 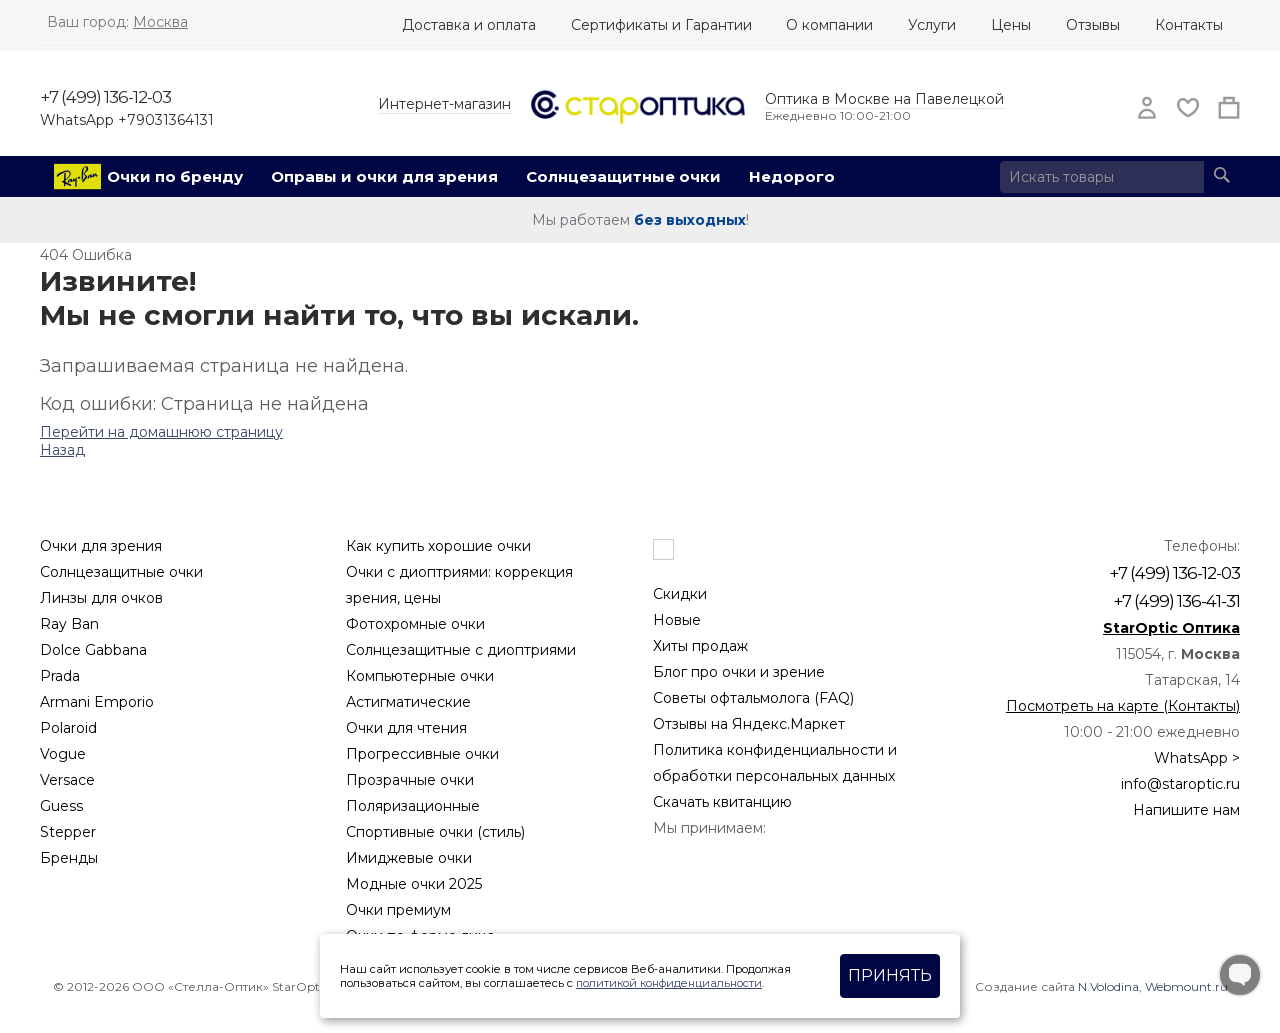 I want to click on Политика конфиденциальности и обработки персональных данных, so click(x=775, y=763).